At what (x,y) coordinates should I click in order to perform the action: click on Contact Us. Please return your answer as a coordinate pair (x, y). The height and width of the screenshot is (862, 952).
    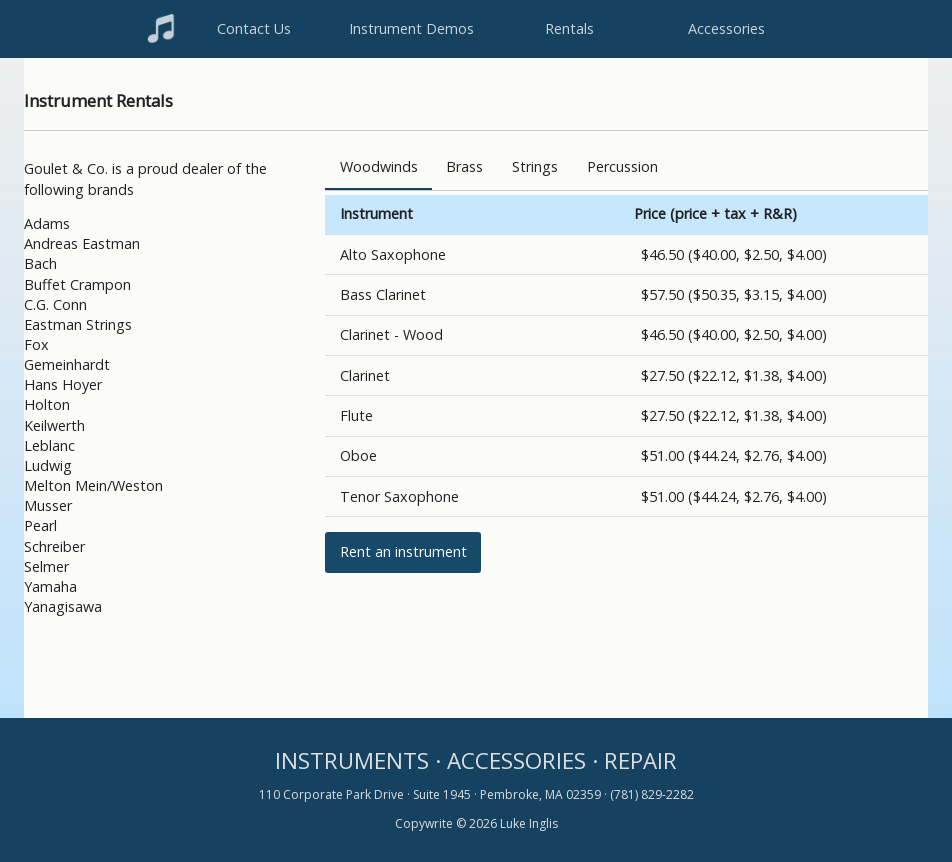
    Looking at the image, I should click on (254, 28).